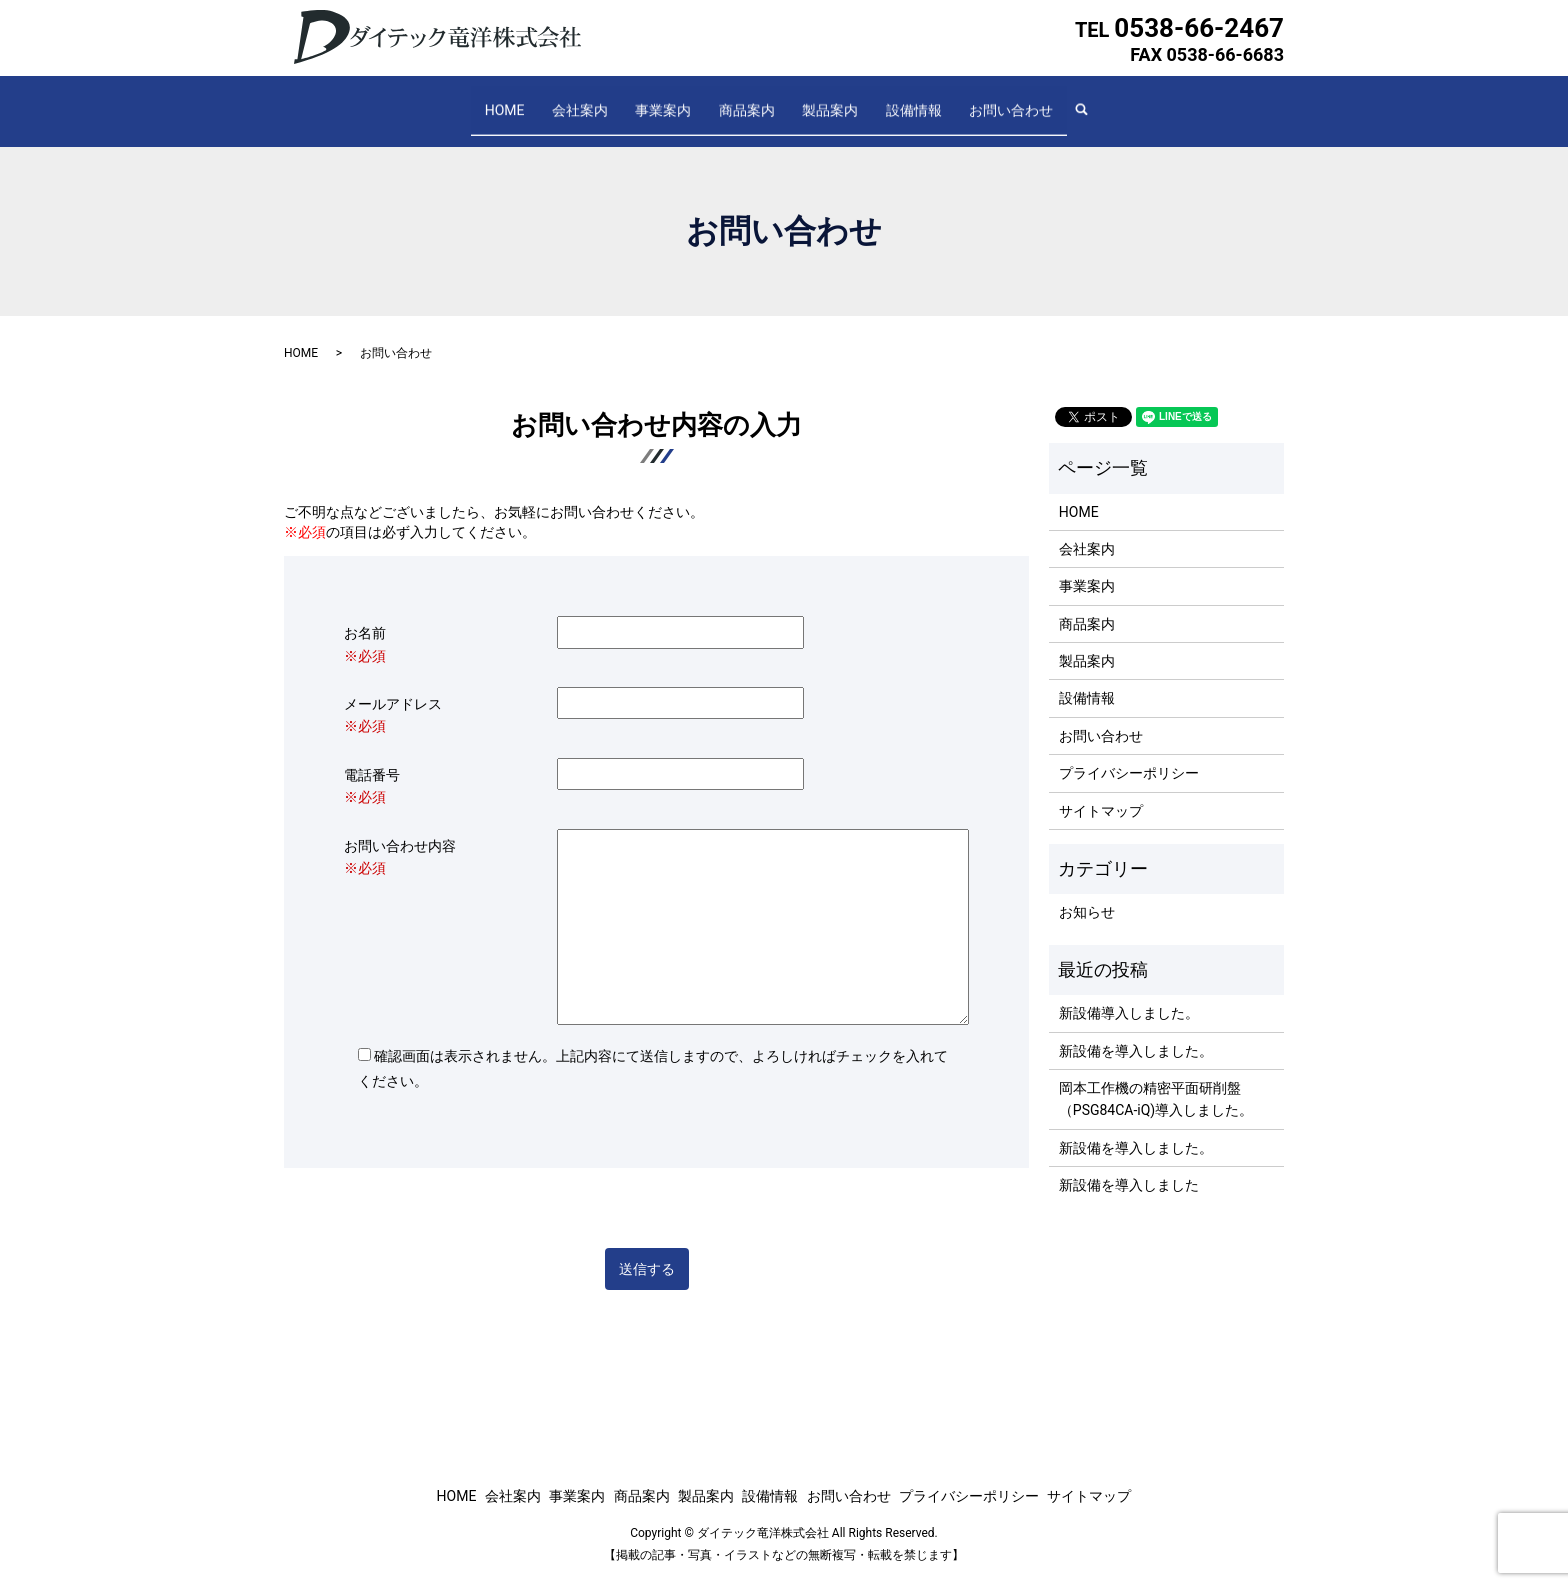  What do you see at coordinates (1129, 994) in the screenshot?
I see `新設備導入しました。` at bounding box center [1129, 994].